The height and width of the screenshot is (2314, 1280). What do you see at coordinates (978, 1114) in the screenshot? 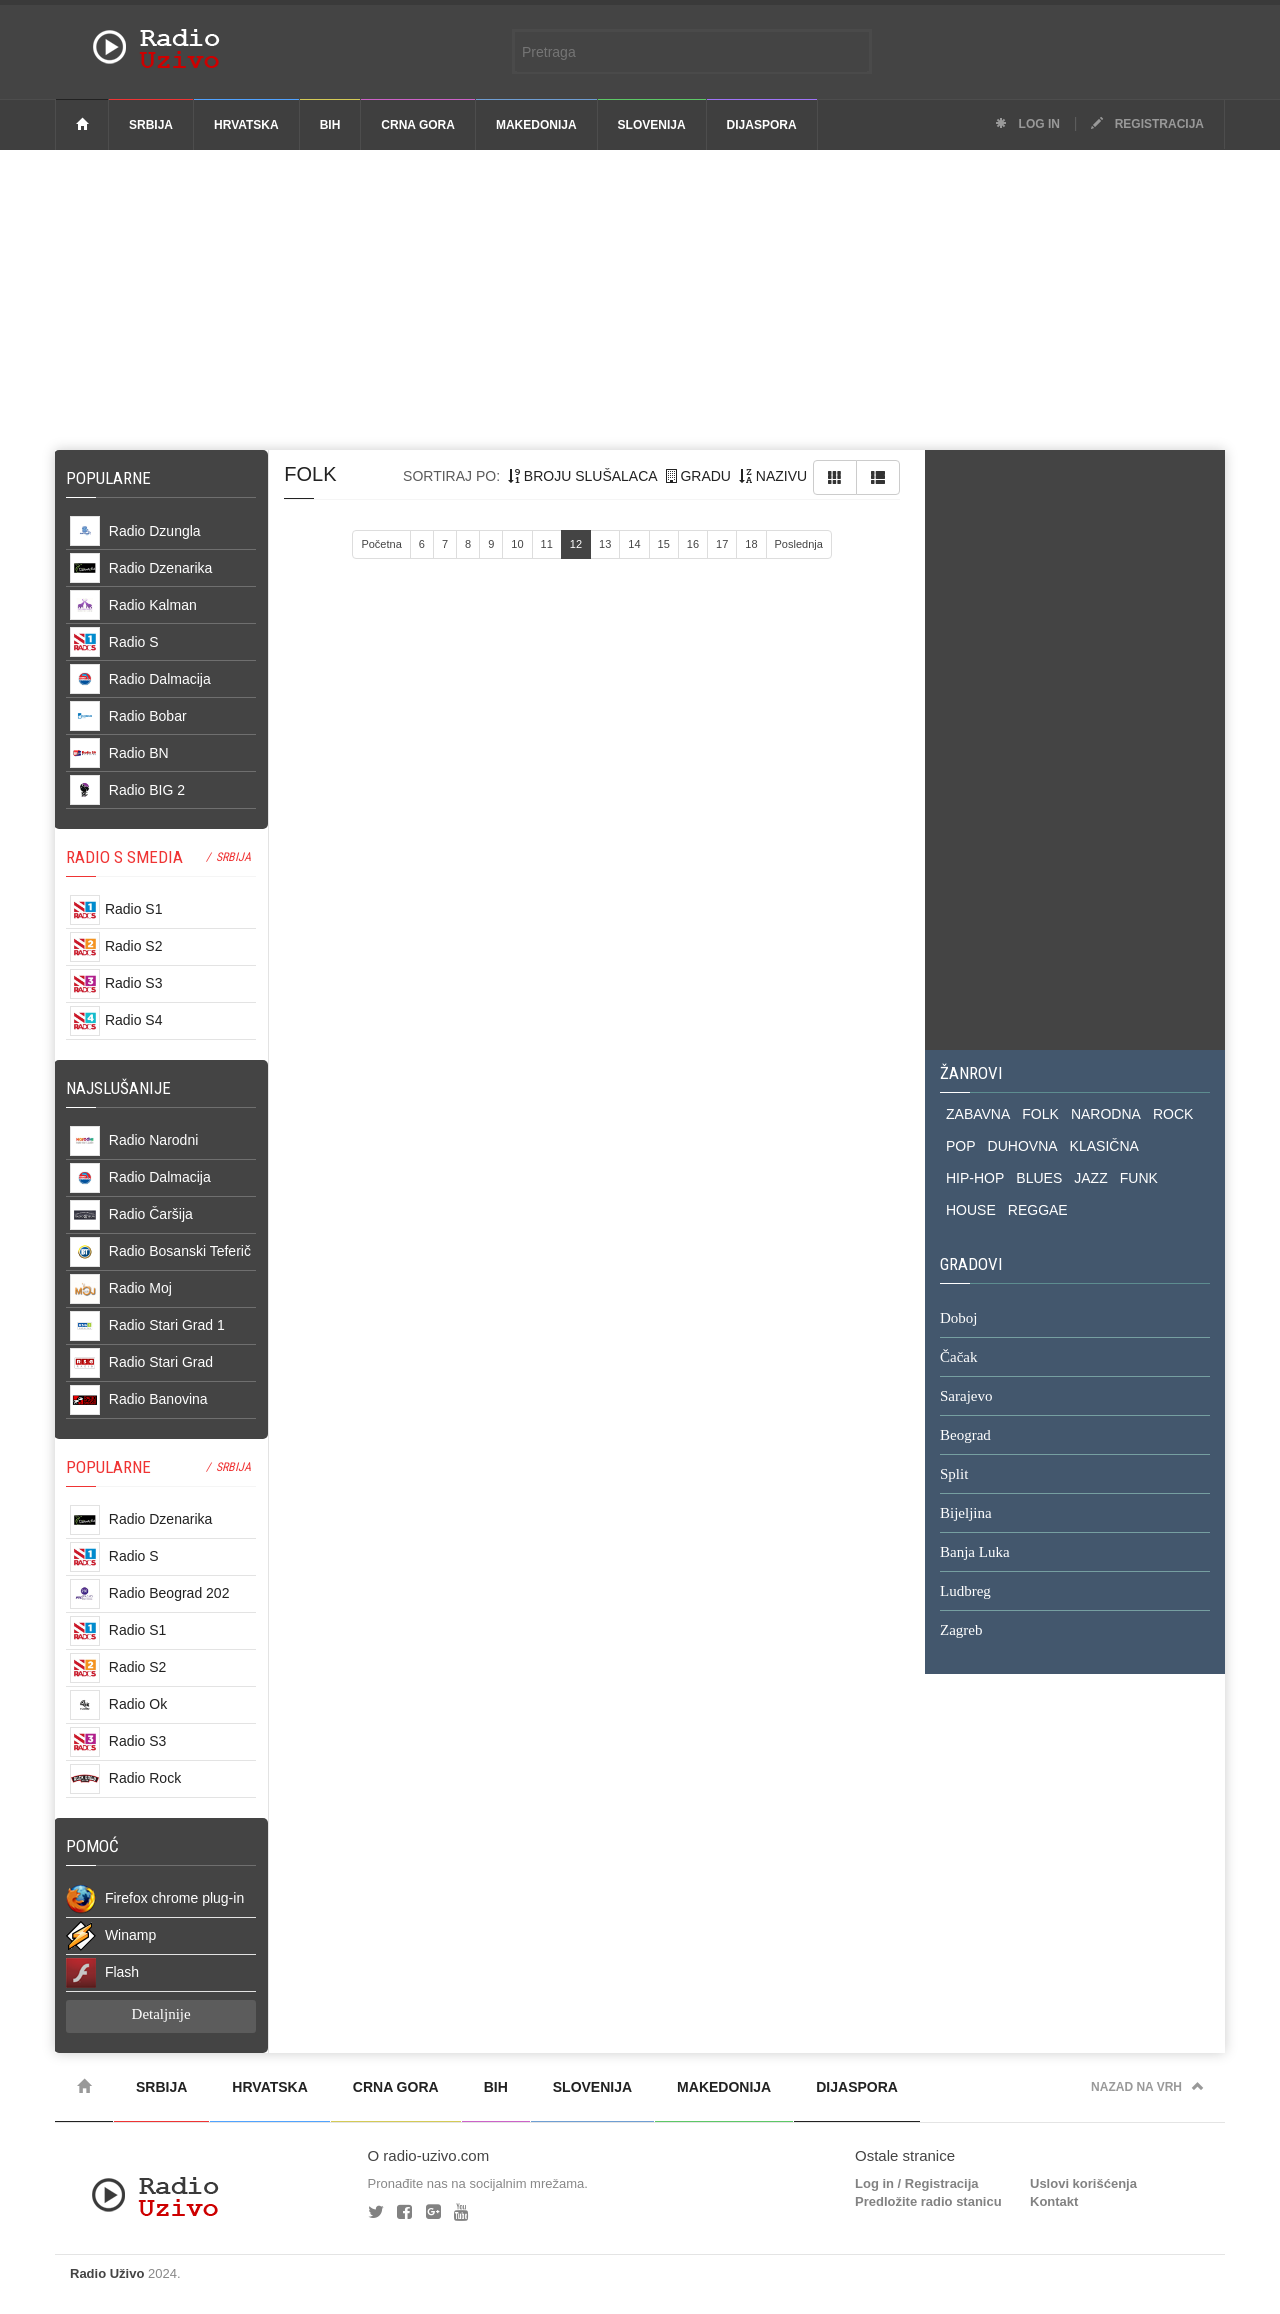
I see `ZABAVNA` at bounding box center [978, 1114].